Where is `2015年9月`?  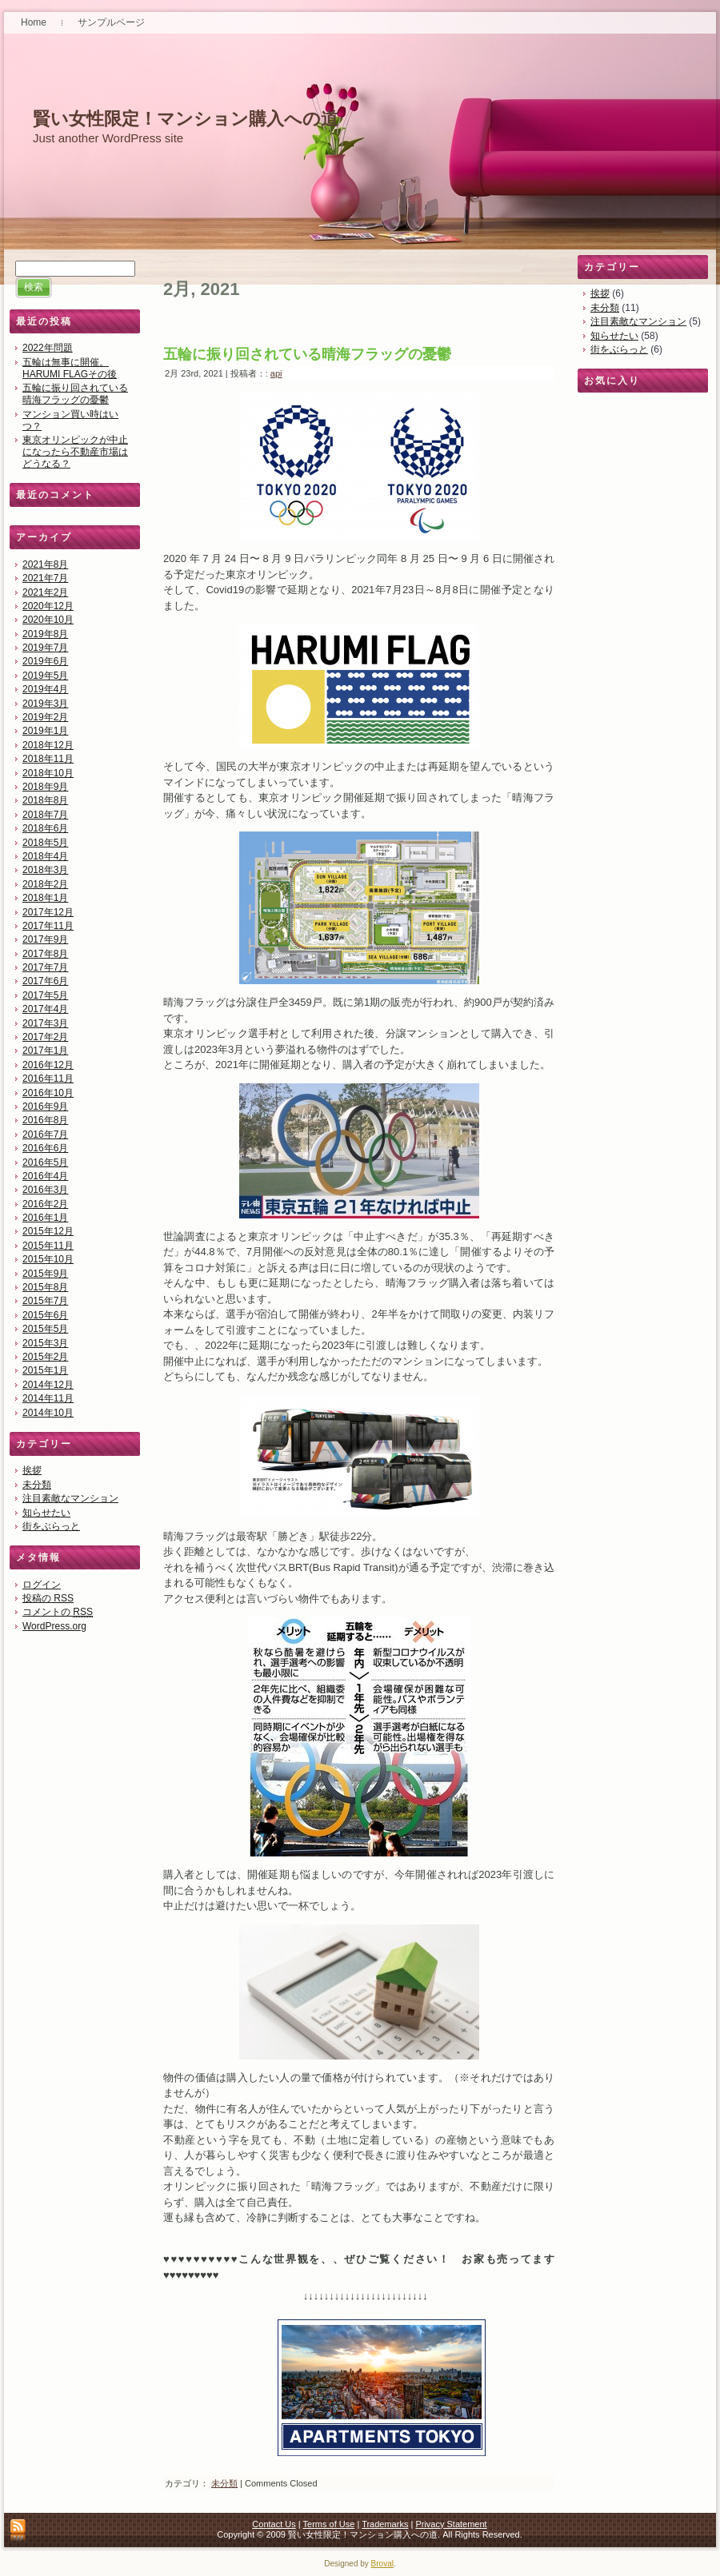 2015年9月 is located at coordinates (45, 1273).